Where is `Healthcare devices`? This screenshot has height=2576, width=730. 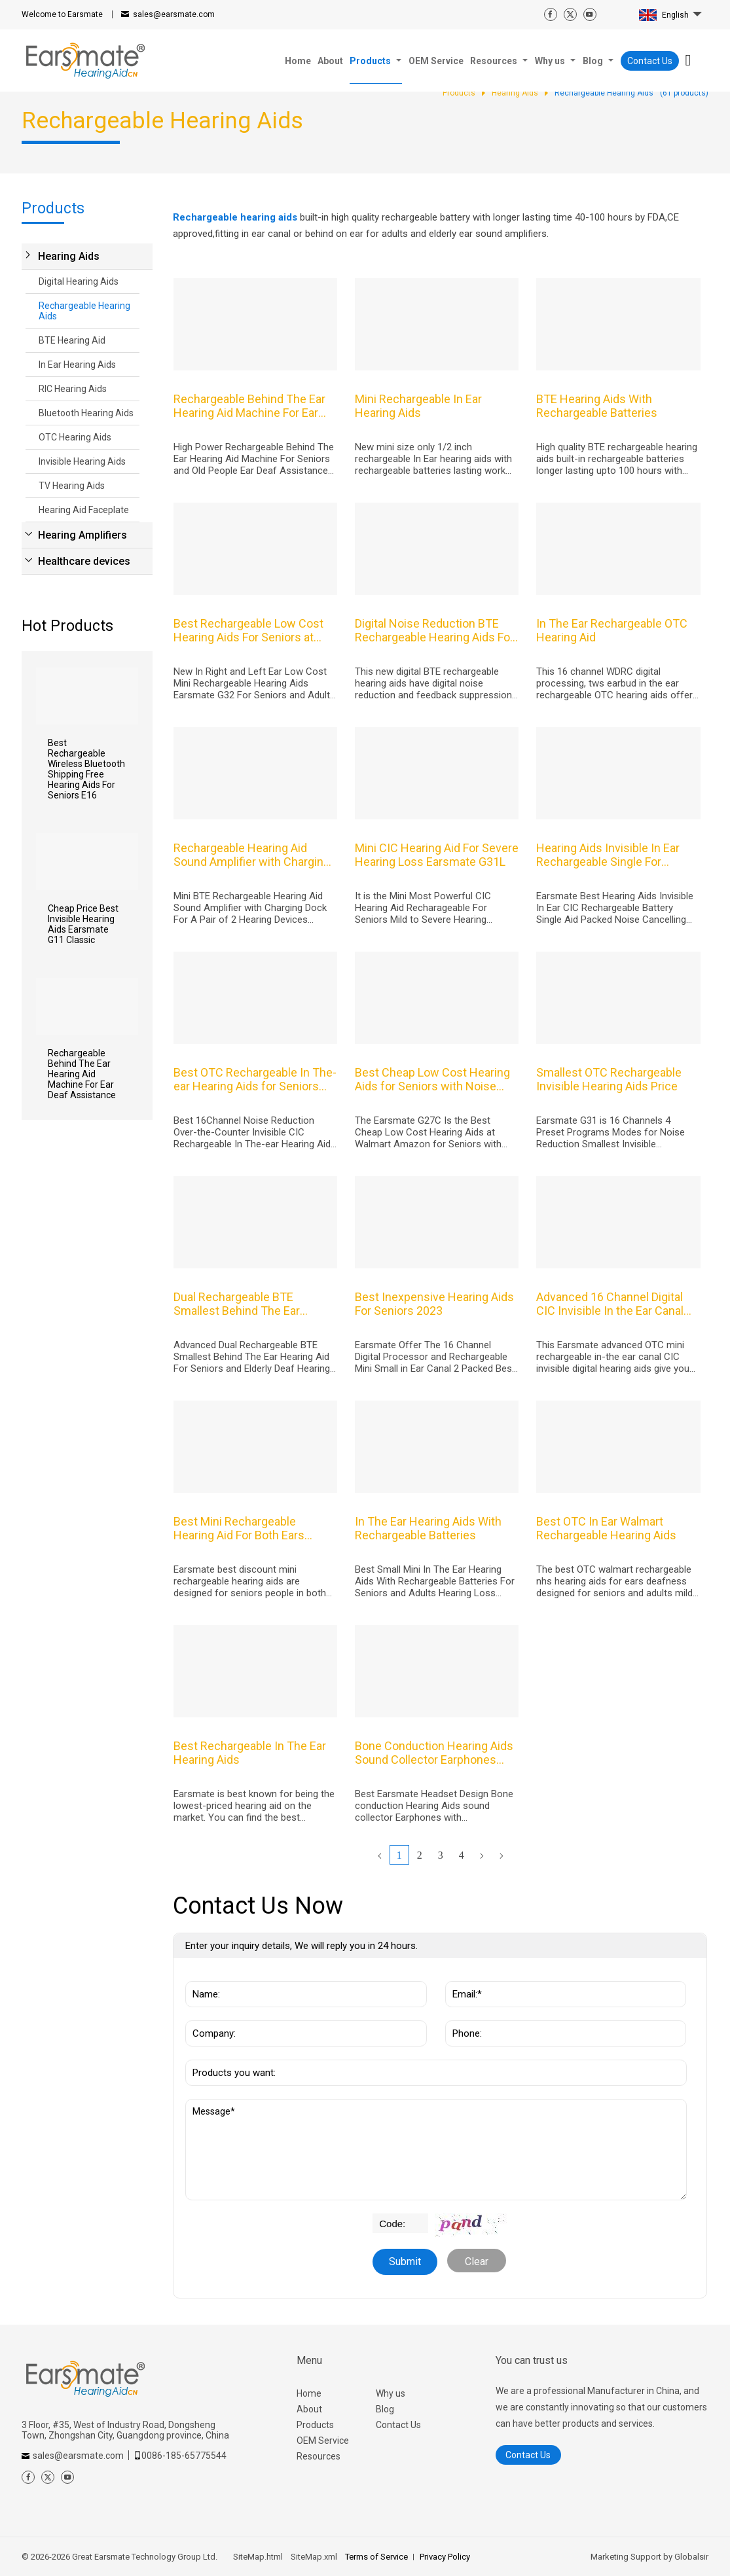
Healthcare devices is located at coordinates (84, 561).